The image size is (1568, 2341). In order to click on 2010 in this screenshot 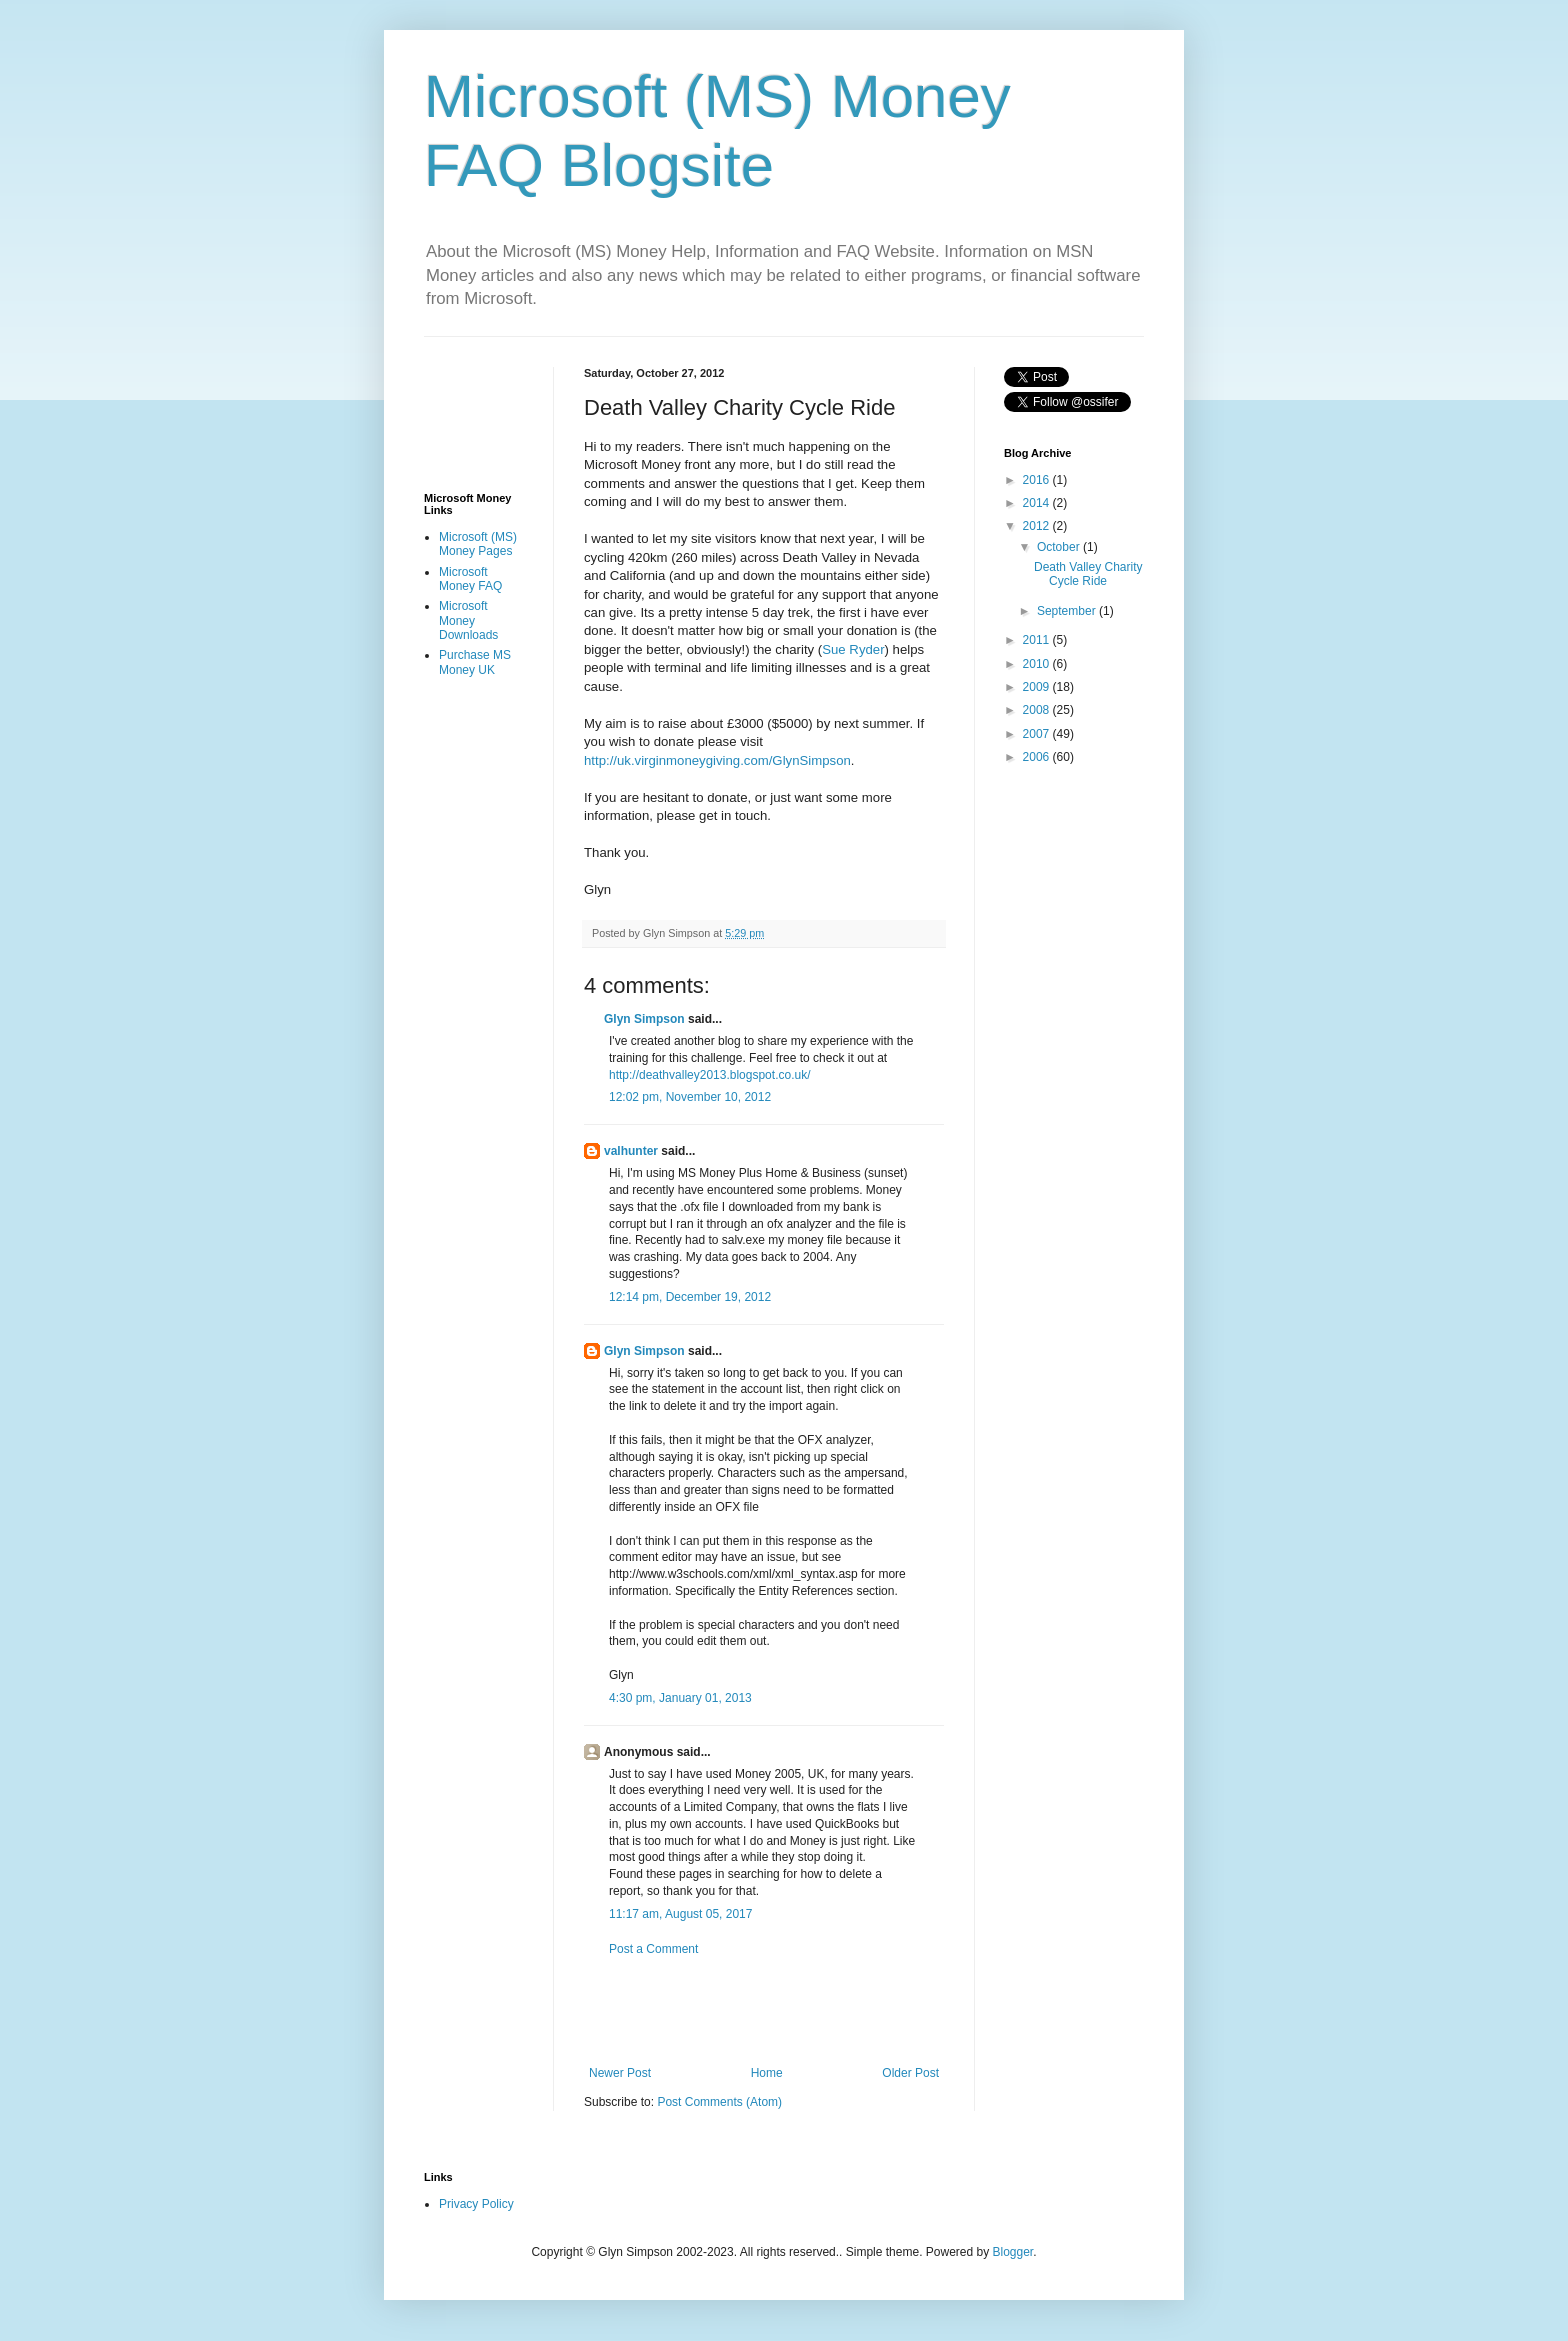, I will do `click(1038, 664)`.